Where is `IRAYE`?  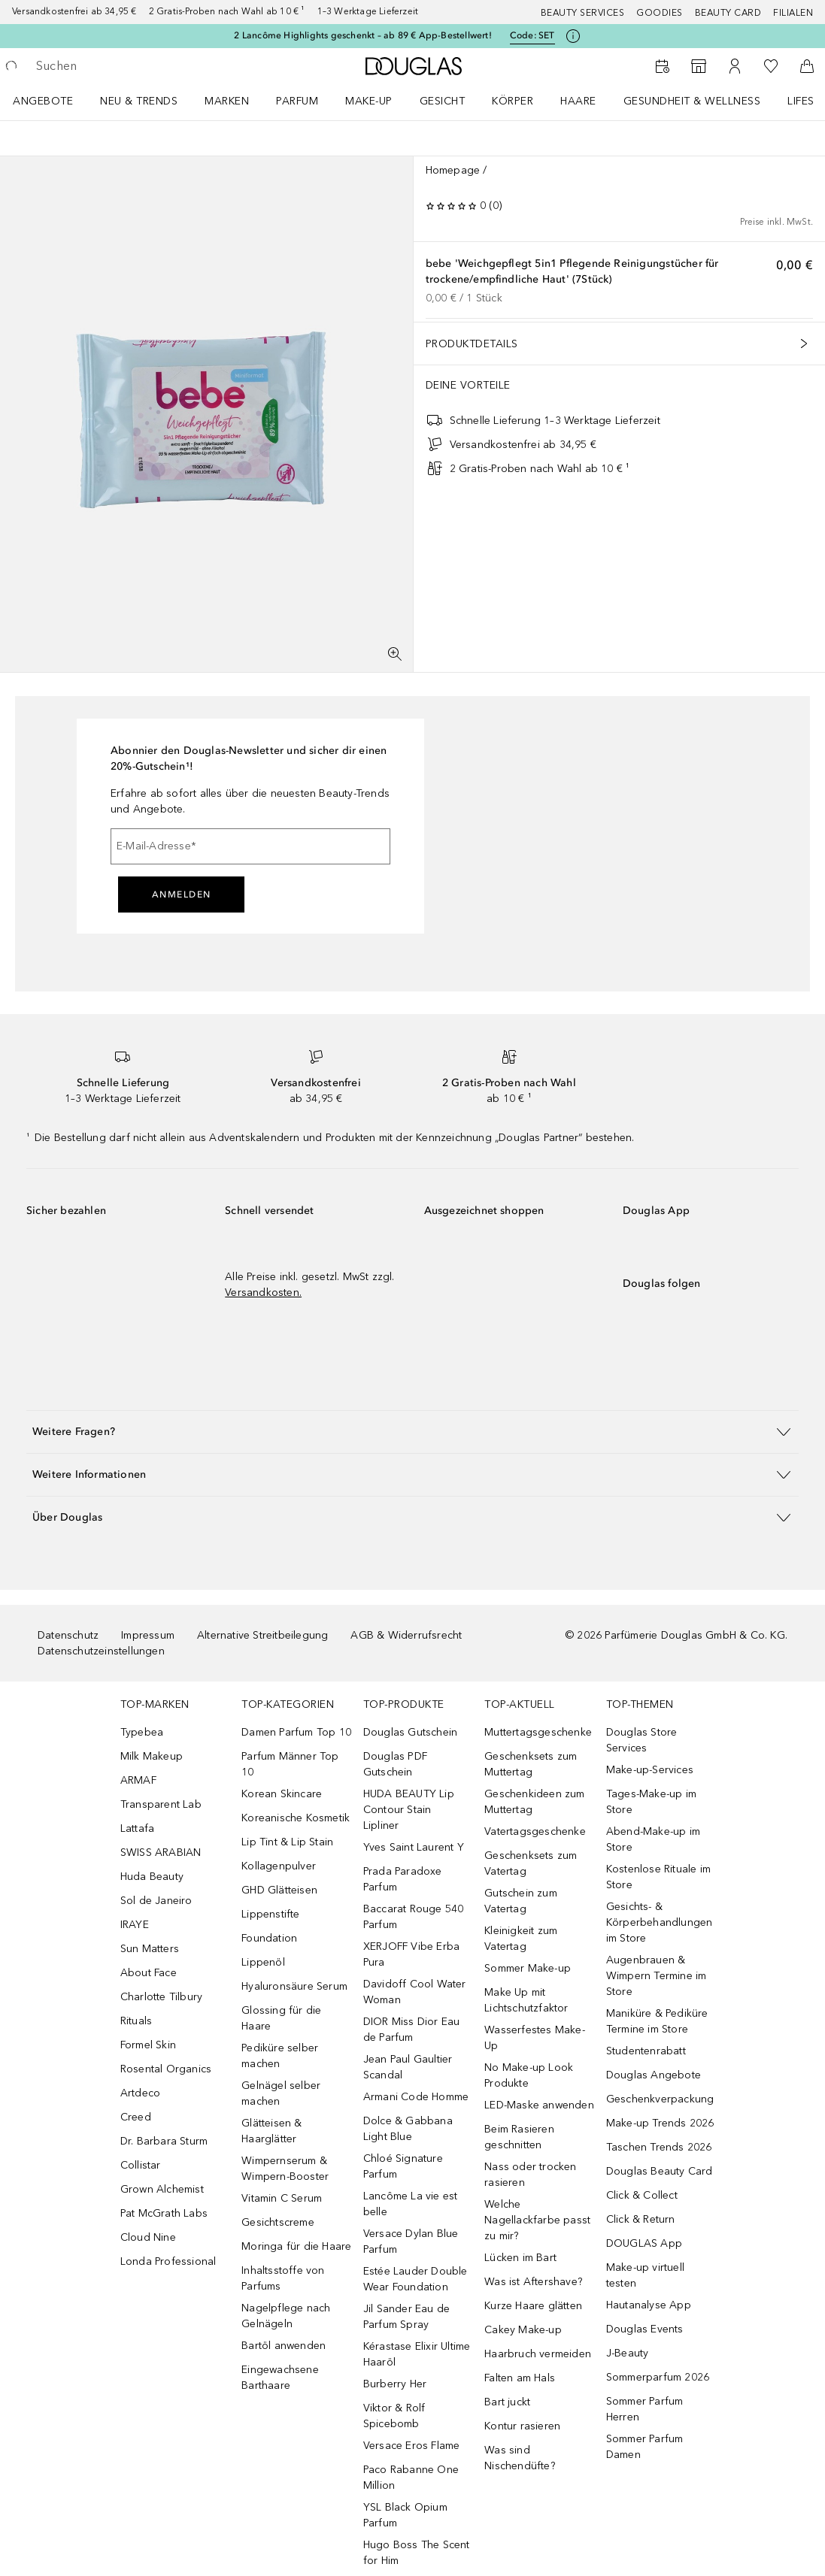 IRAYE is located at coordinates (134, 1924).